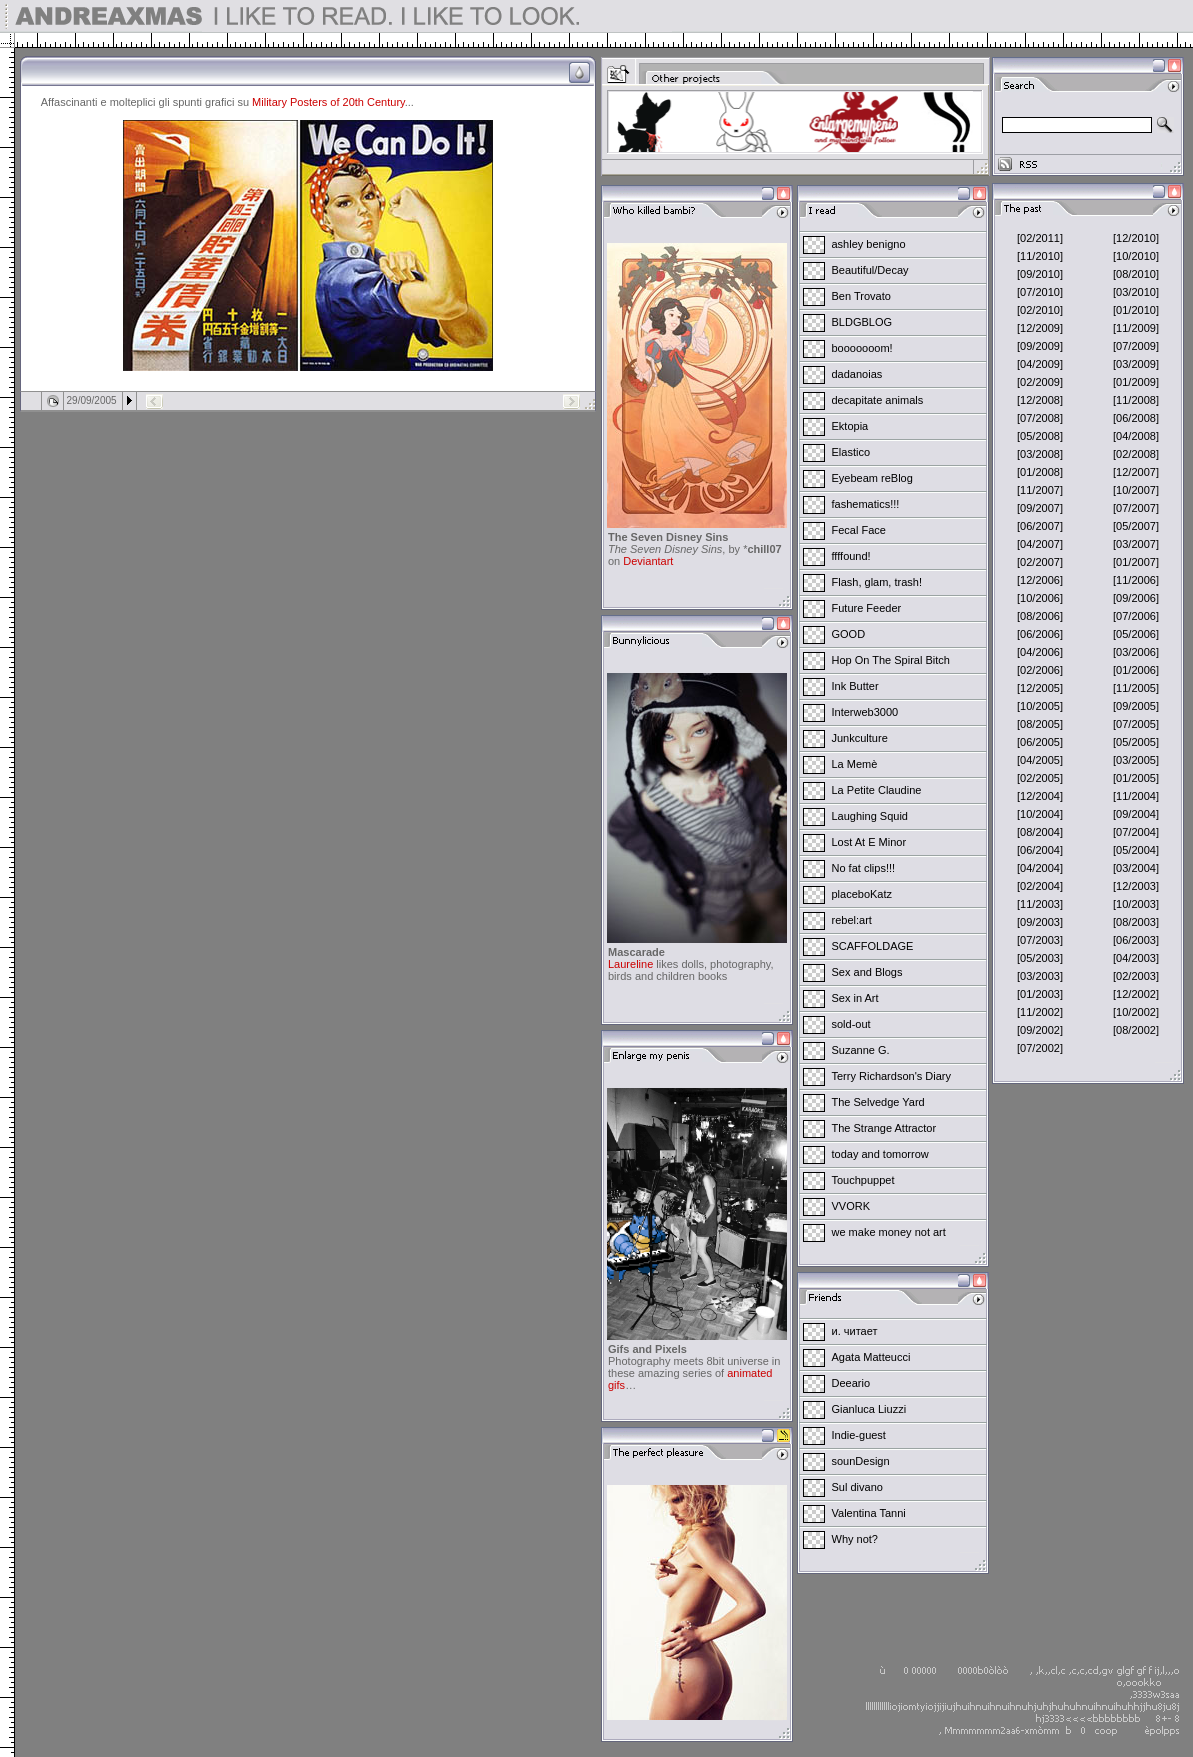 The image size is (1193, 1757). What do you see at coordinates (865, 712) in the screenshot?
I see `Interweb3000` at bounding box center [865, 712].